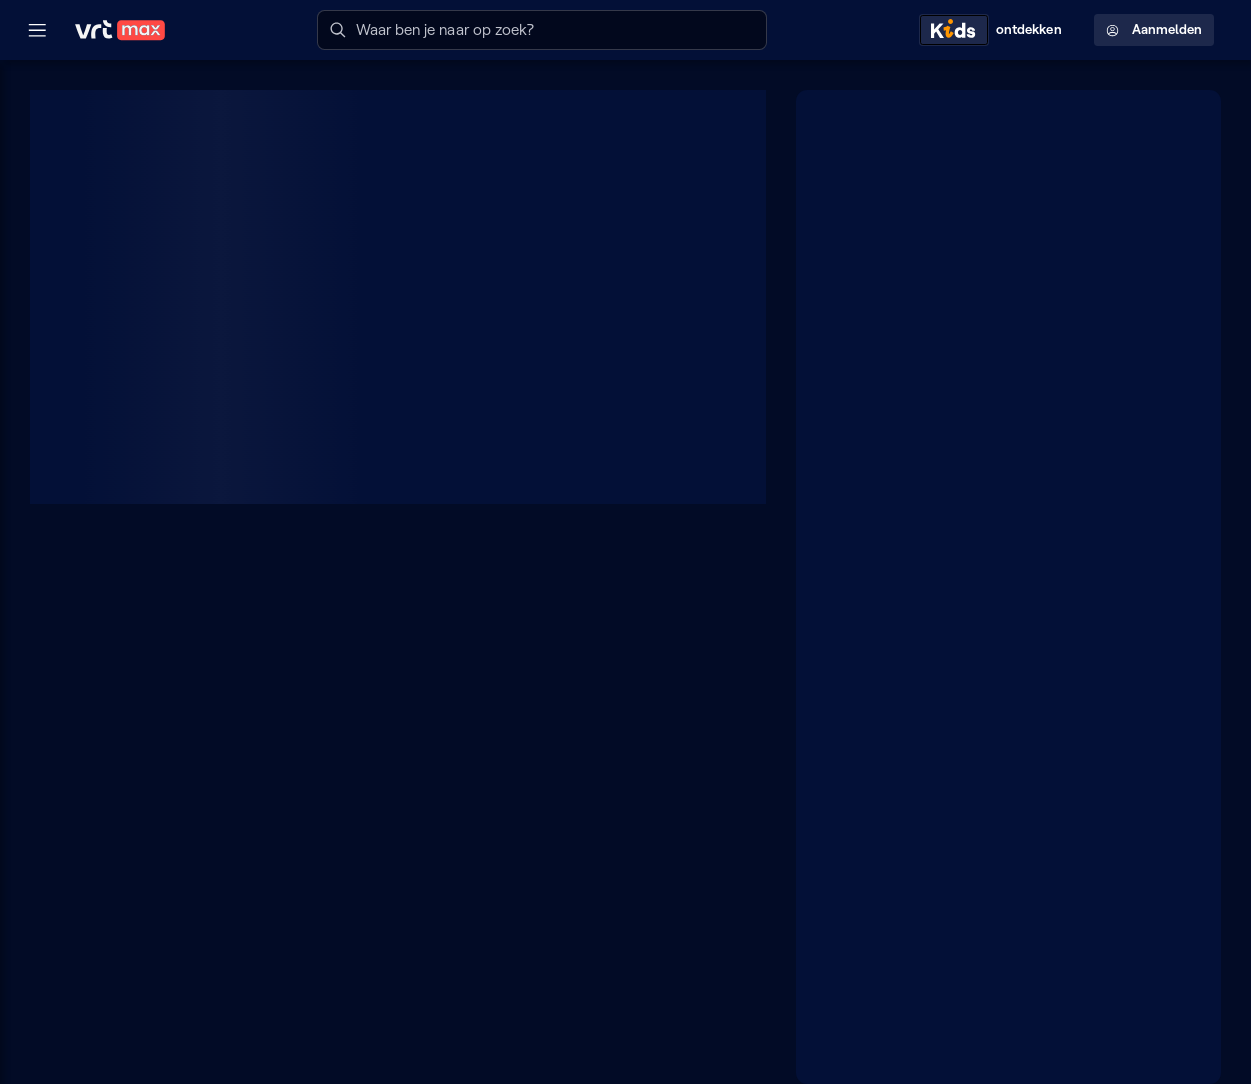 The height and width of the screenshot is (1084, 1251). I want to click on Aanmelden [Profielmenu: Aanmelden], so click(1154, 29).